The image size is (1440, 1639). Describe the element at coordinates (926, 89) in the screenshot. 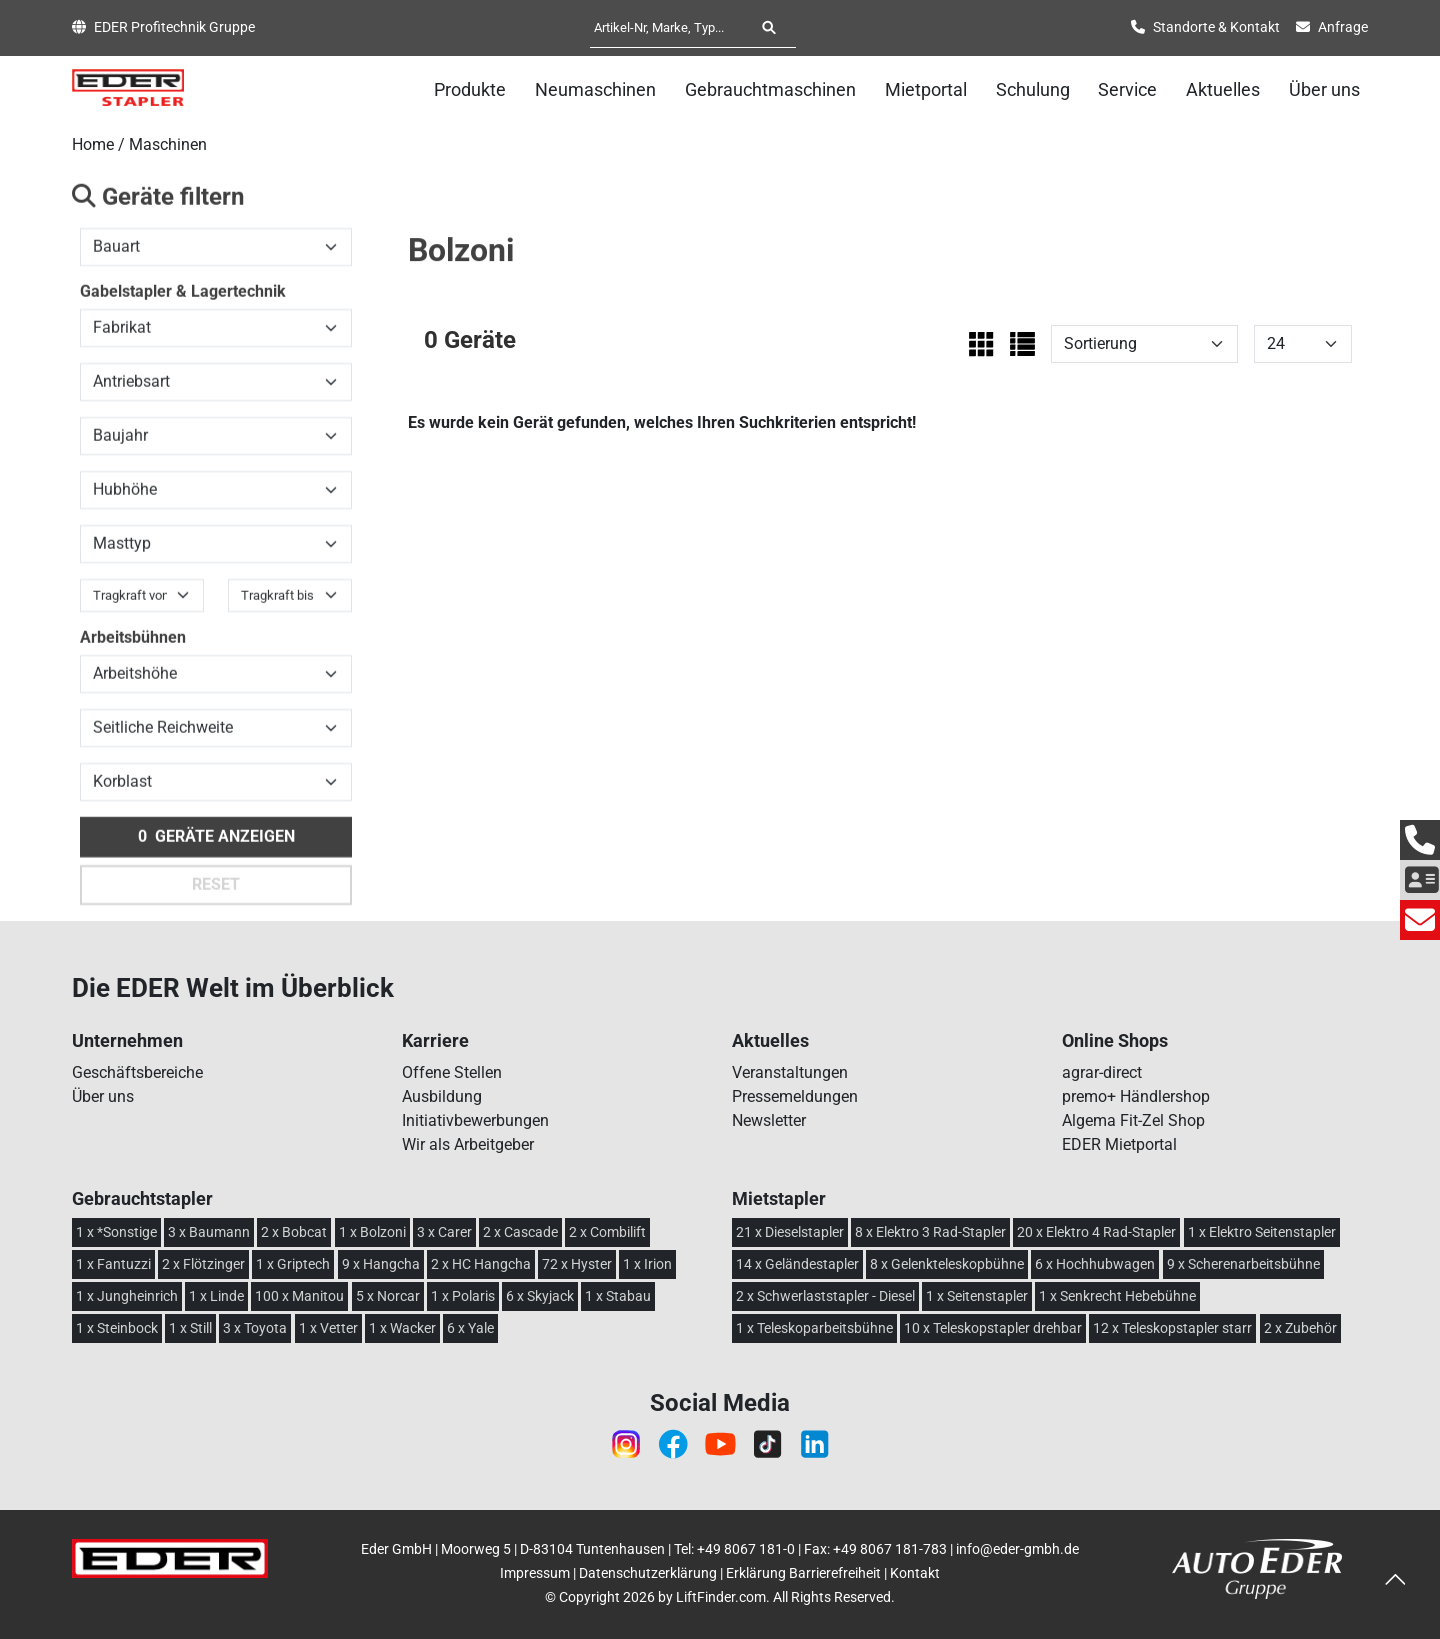

I see `Mietportal` at that location.